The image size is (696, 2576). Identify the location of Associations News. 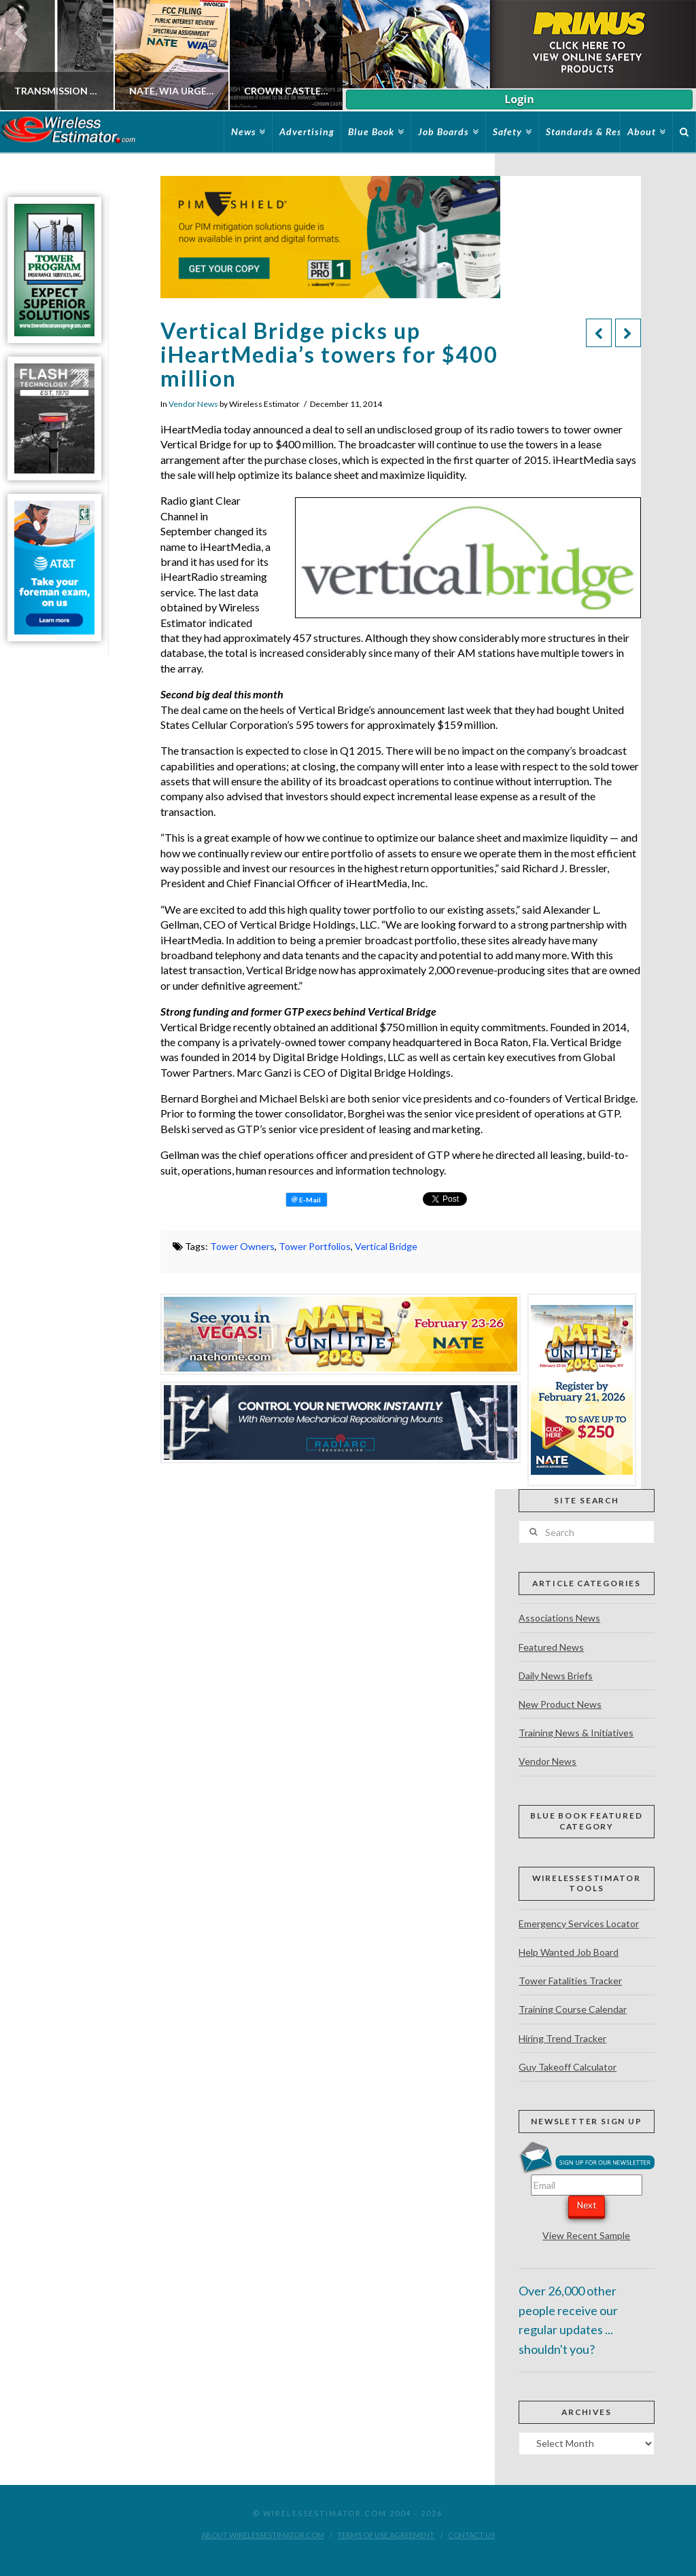
(559, 1618).